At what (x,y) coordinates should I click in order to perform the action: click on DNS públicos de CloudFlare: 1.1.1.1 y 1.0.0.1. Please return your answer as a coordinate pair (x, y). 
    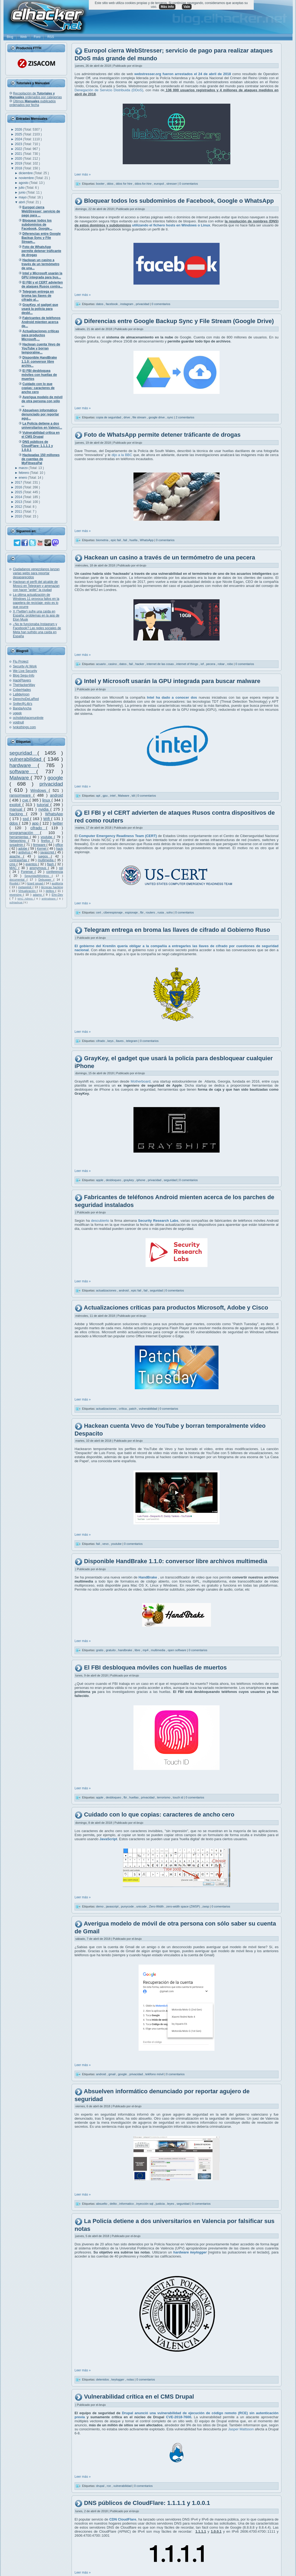
    Looking at the image, I should click on (147, 2503).